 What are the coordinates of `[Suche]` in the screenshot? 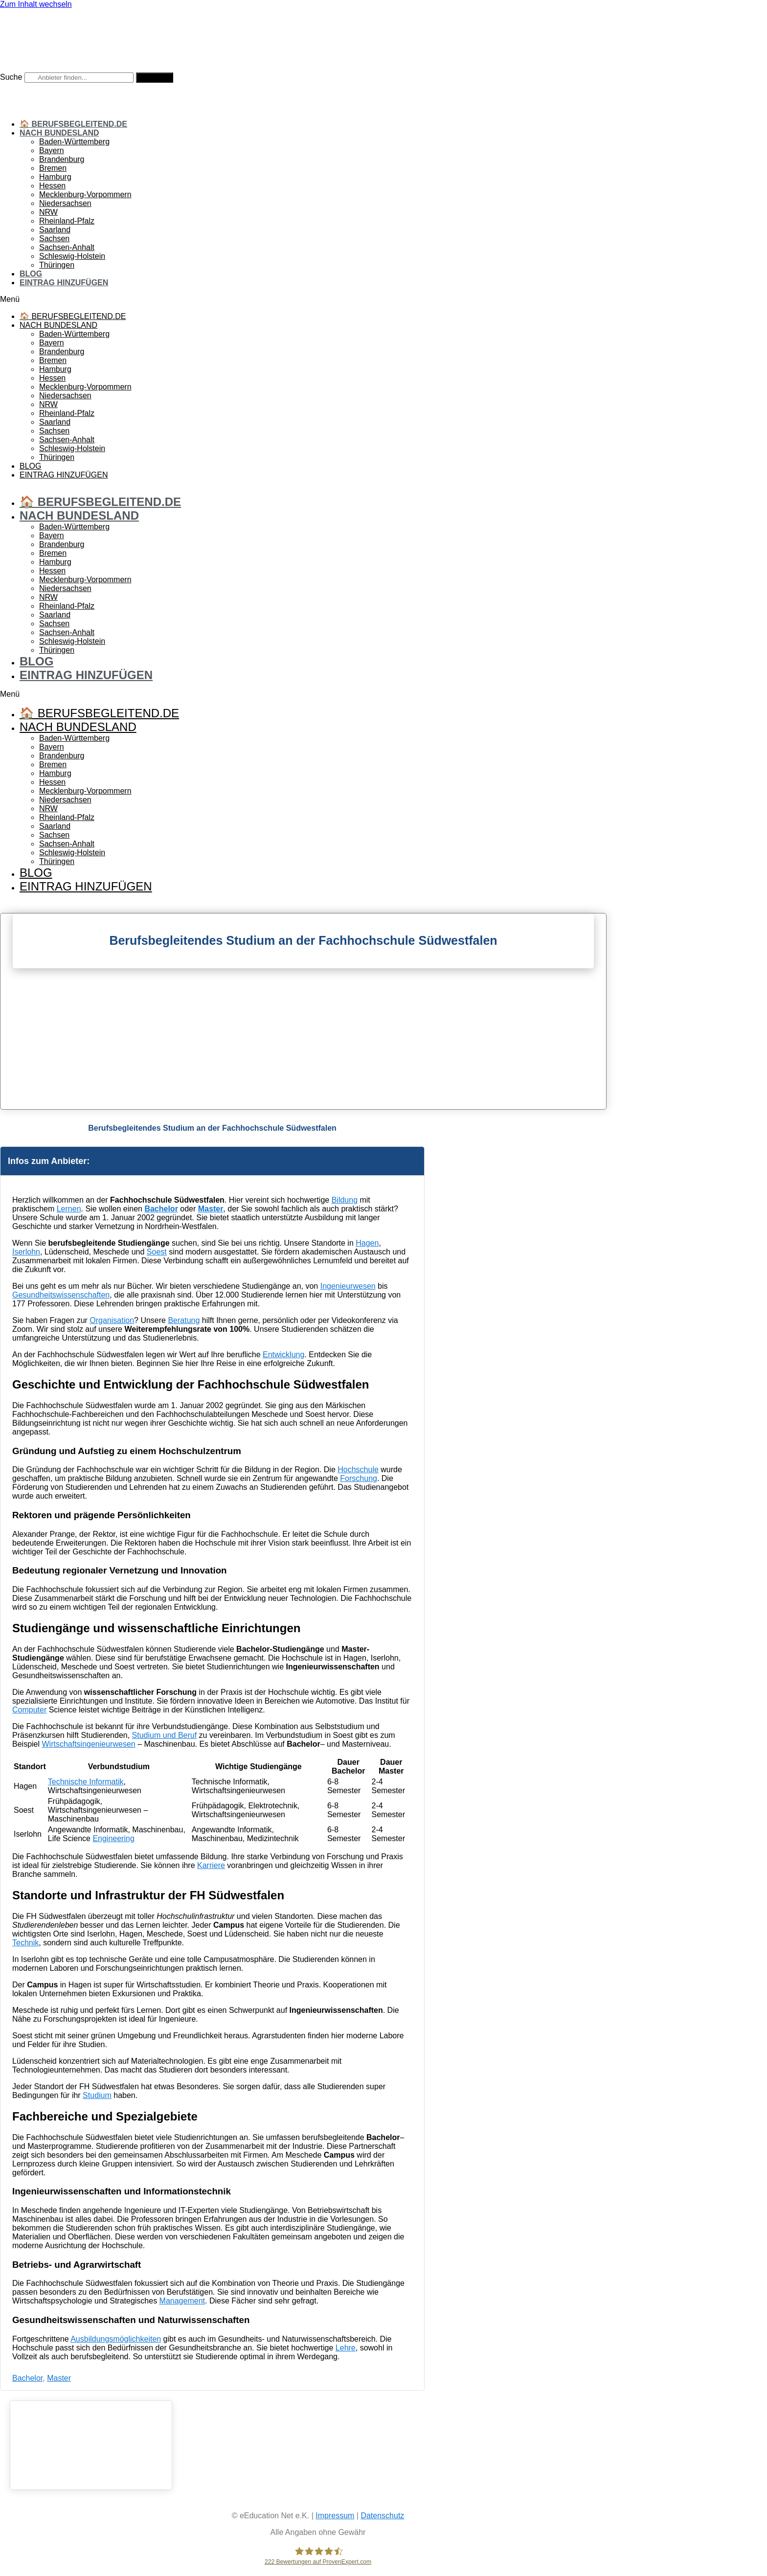 It's located at (154, 77).